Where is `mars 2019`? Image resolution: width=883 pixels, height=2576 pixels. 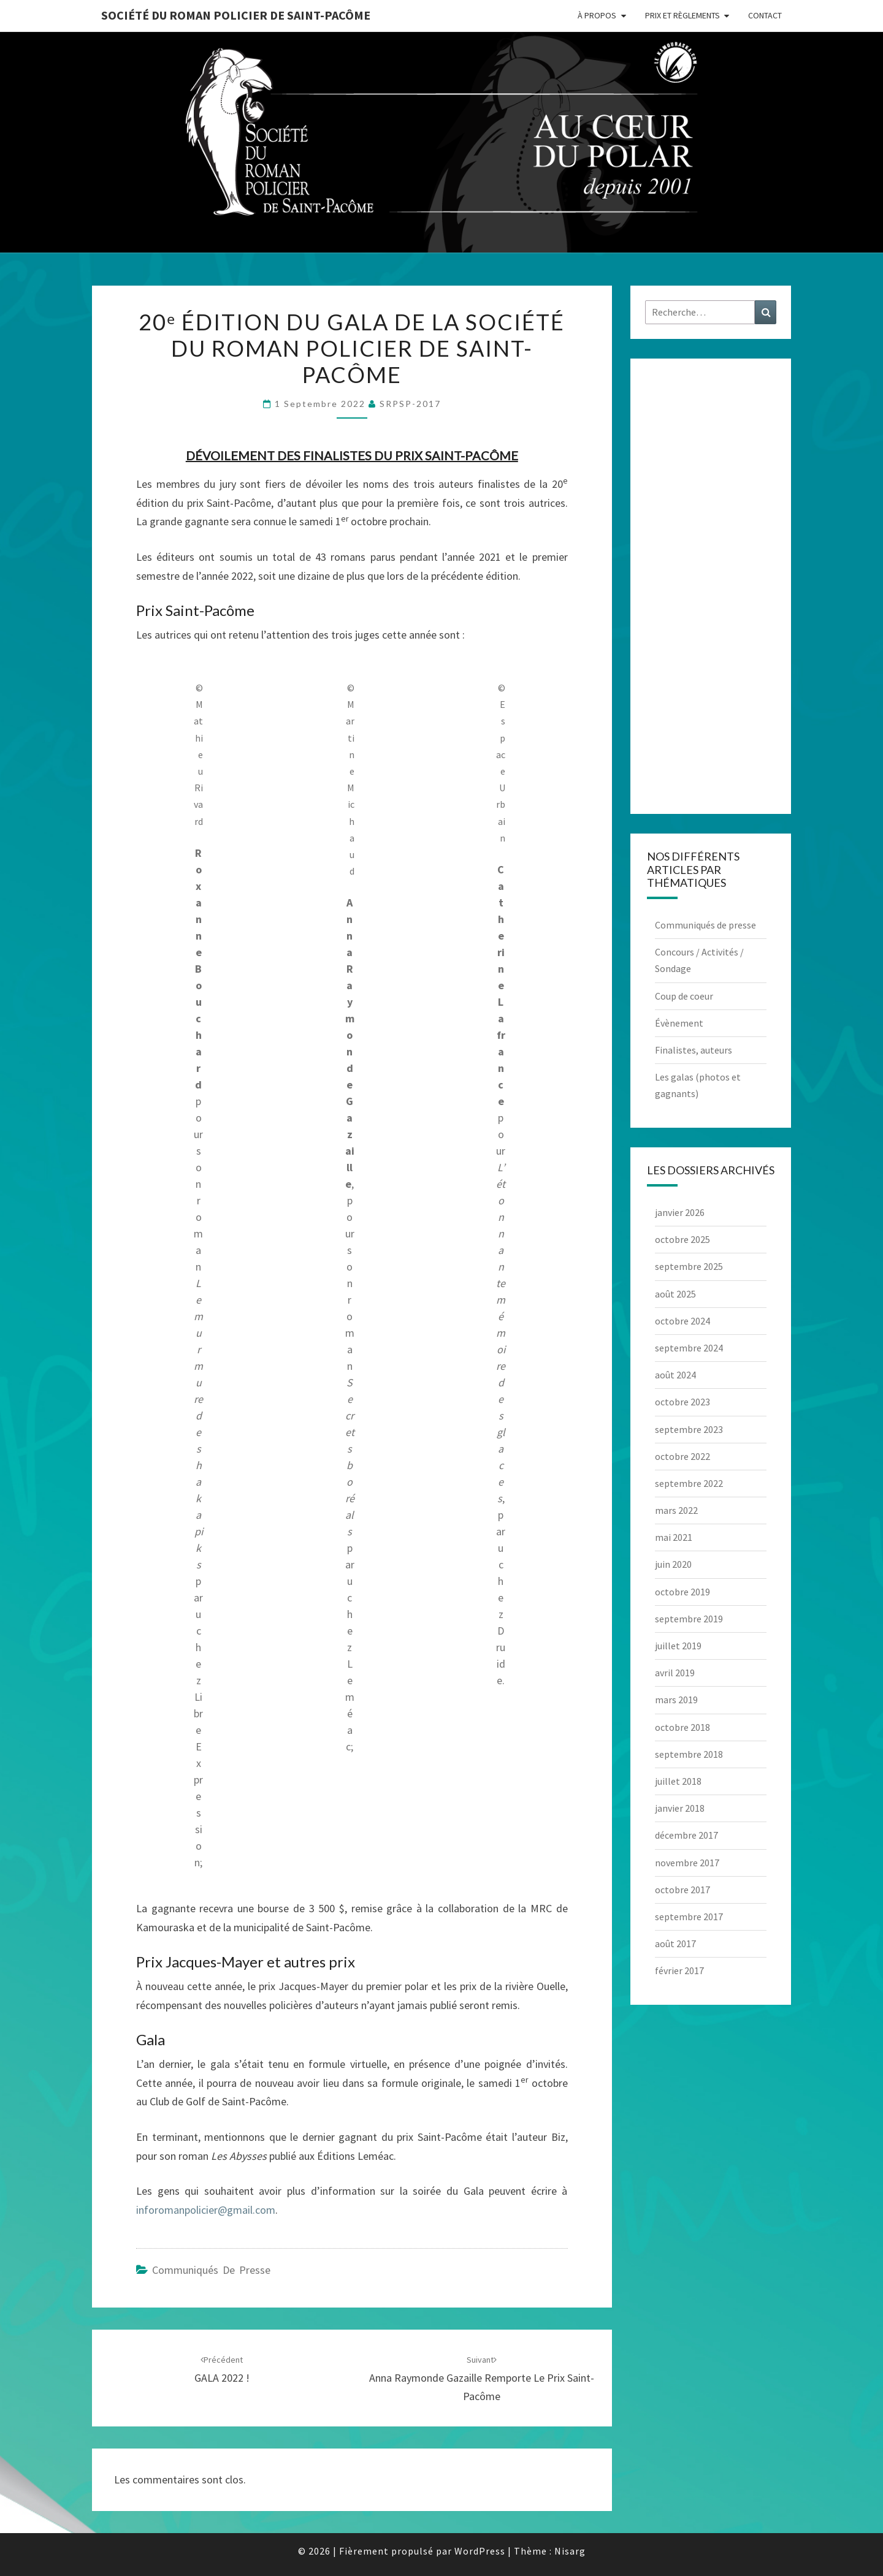 mars 2019 is located at coordinates (676, 1699).